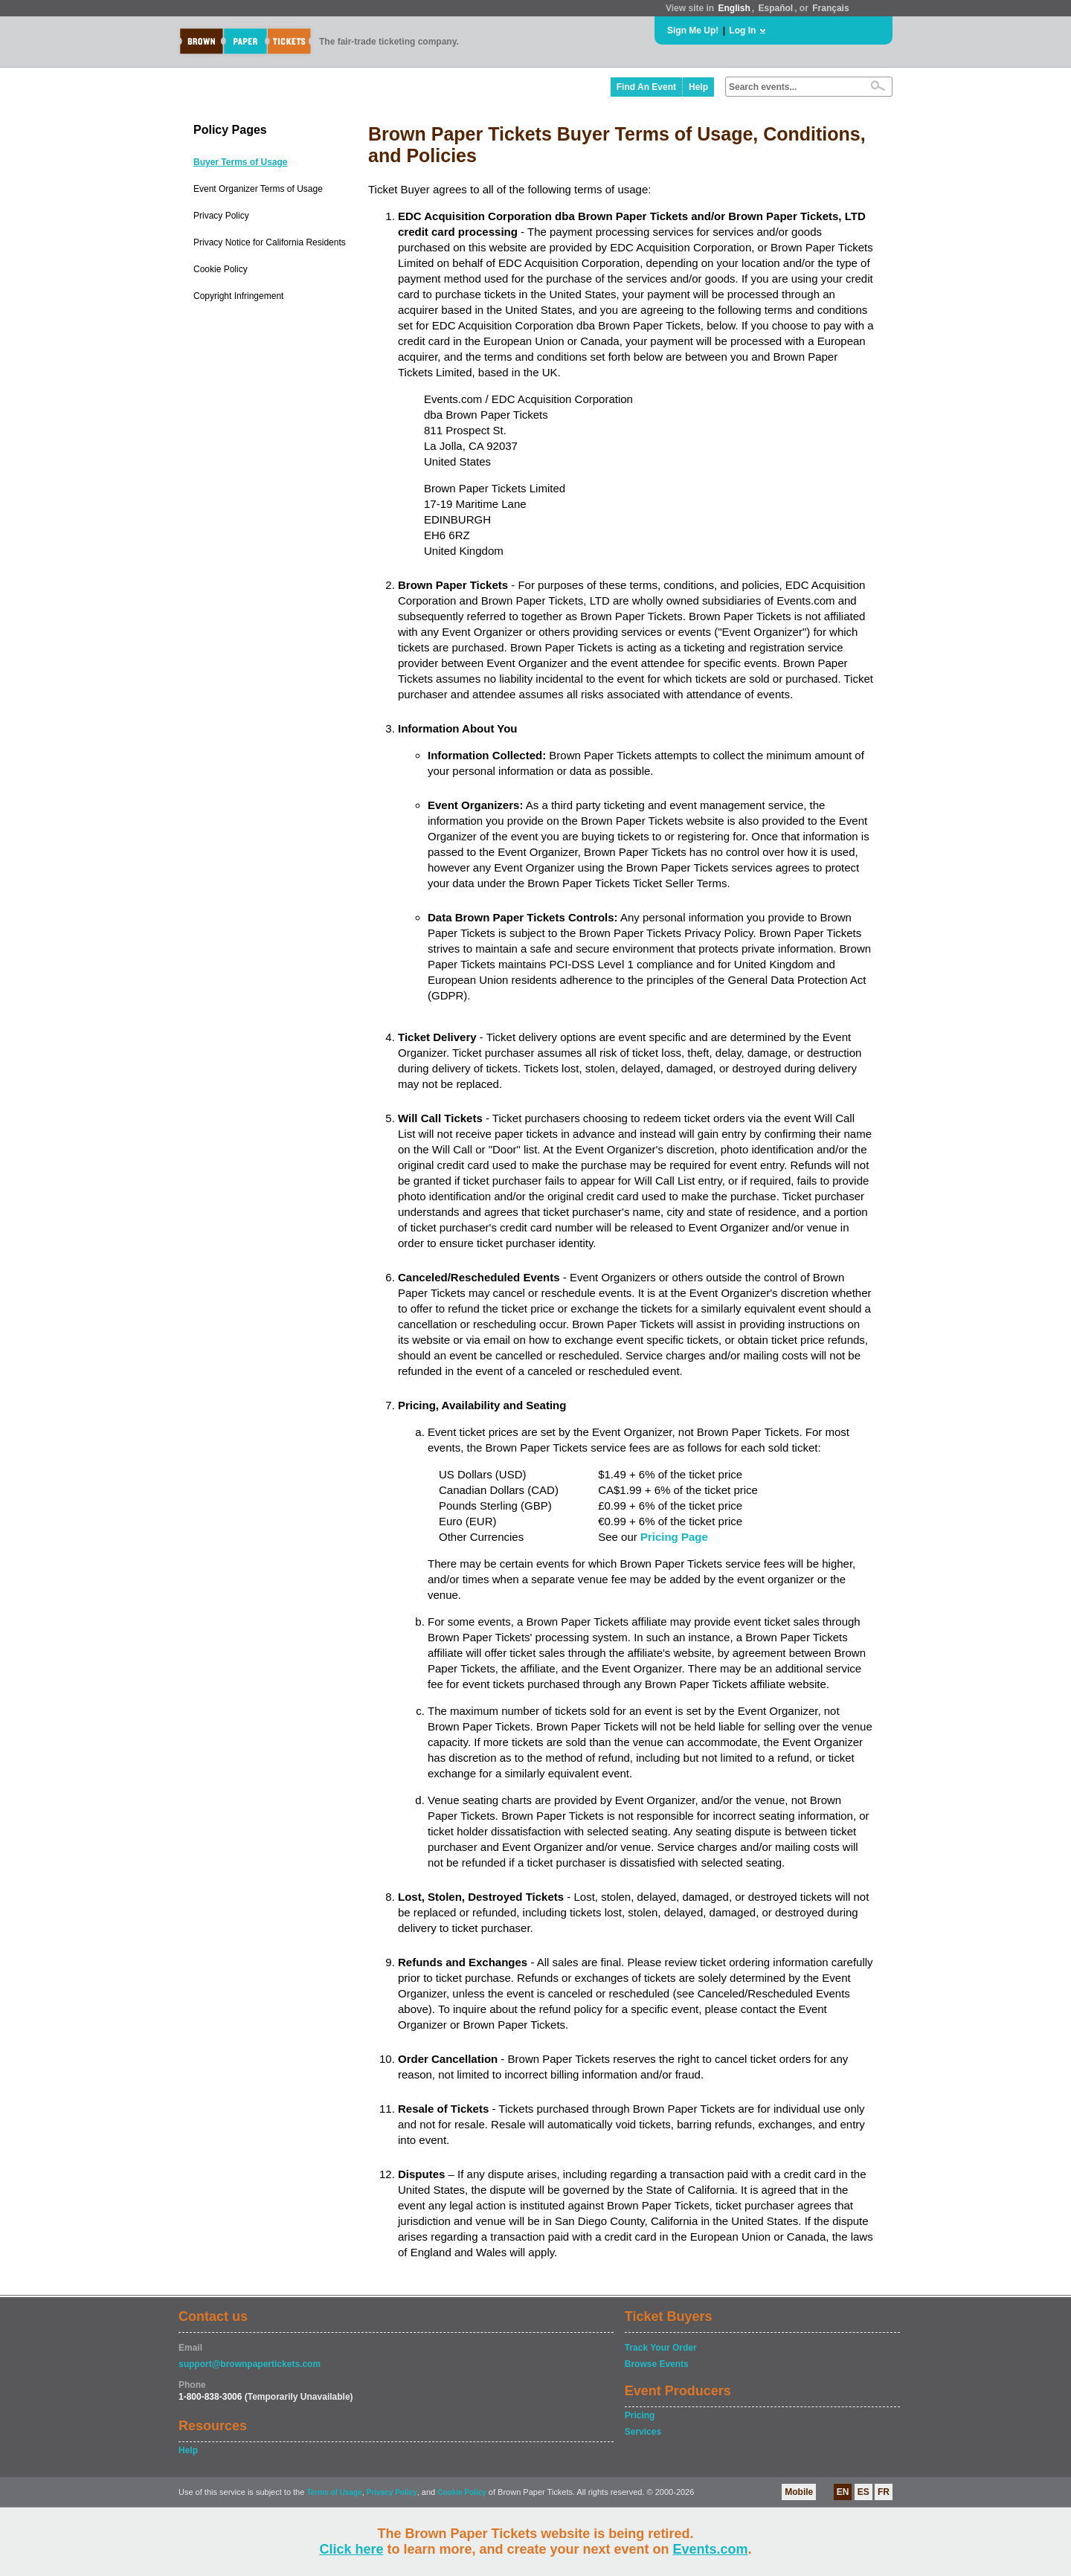 This screenshot has width=1071, height=2576. Describe the element at coordinates (799, 2492) in the screenshot. I see `Mobile` at that location.